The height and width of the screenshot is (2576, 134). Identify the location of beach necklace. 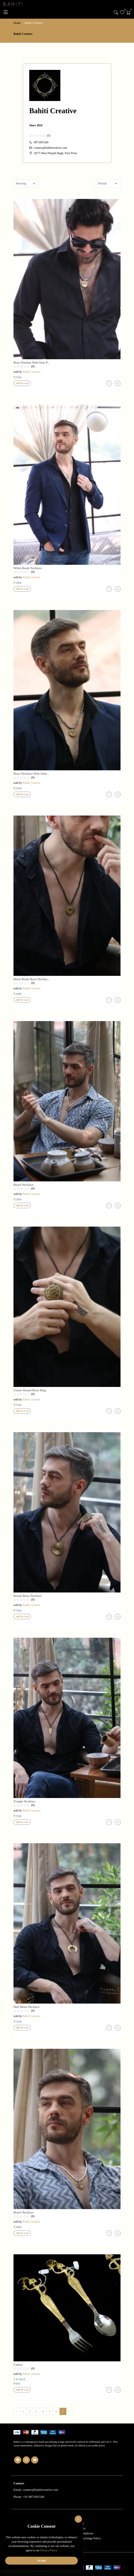
(23, 2212).